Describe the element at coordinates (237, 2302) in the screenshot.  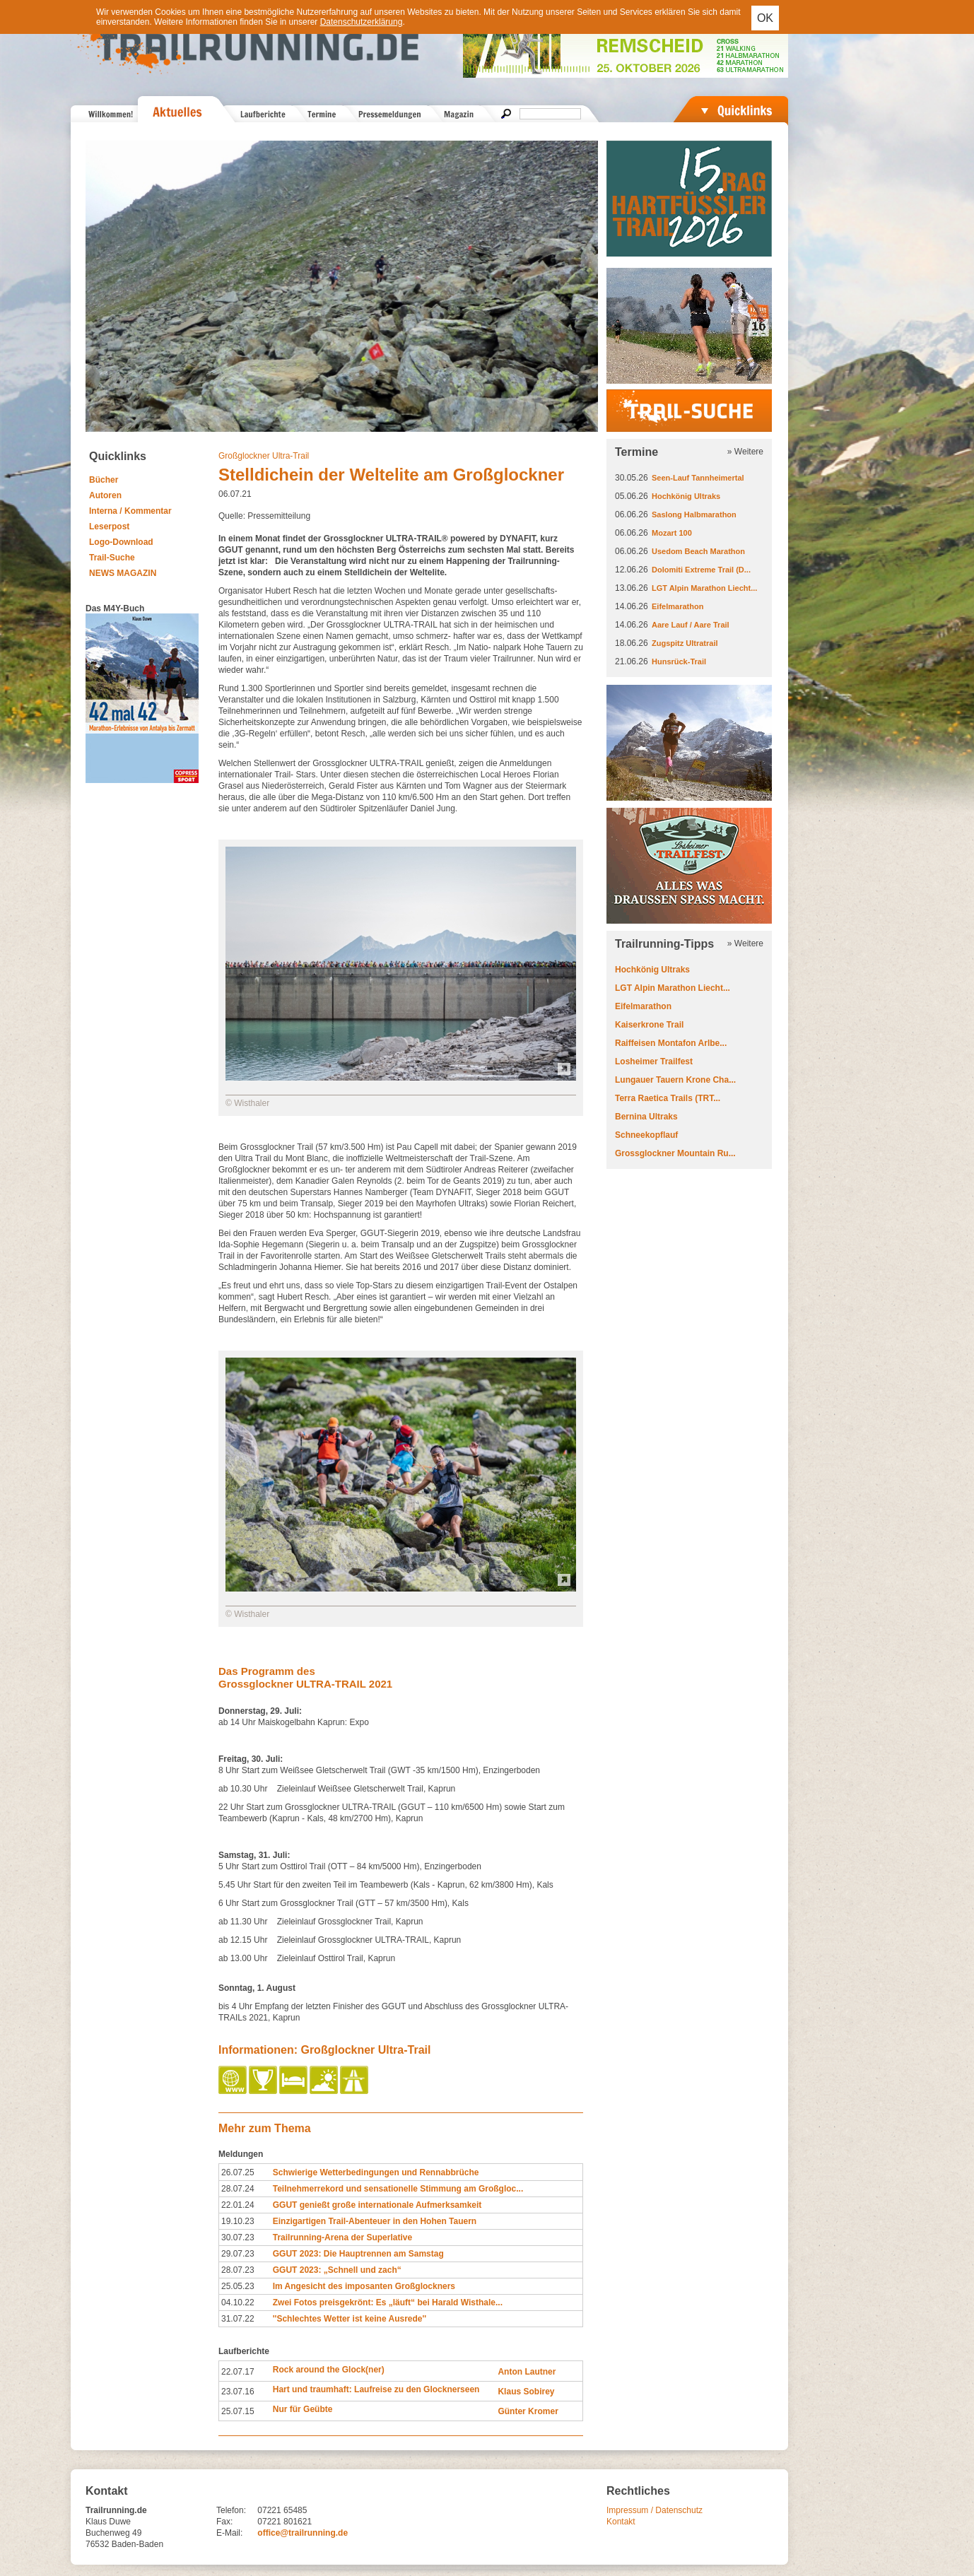
I see `04.10.22` at that location.